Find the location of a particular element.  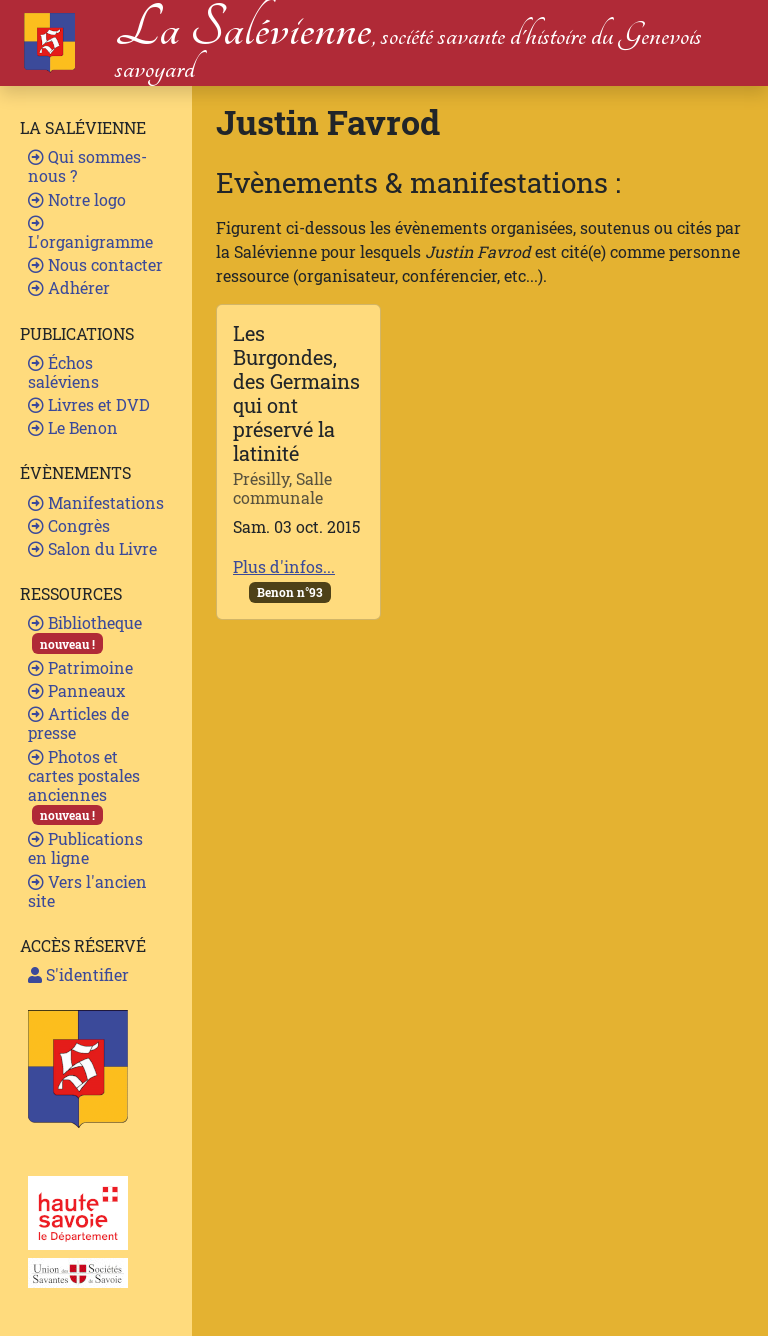

Bibliotheque is located at coordinates (85, 632).